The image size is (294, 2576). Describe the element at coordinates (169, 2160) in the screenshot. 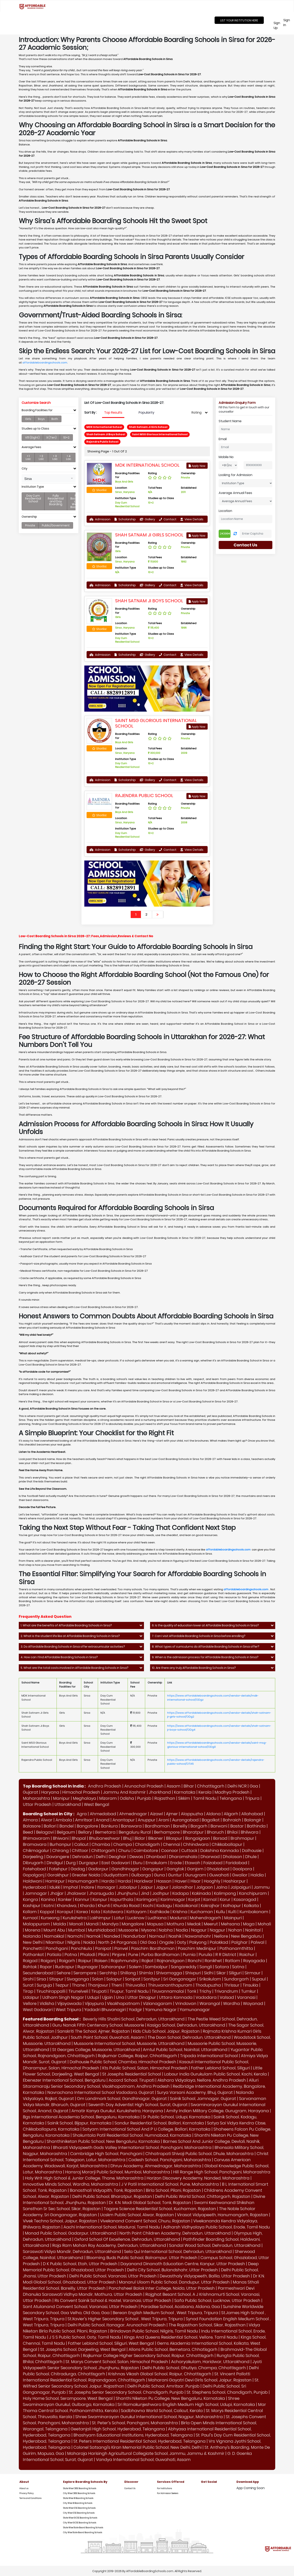

I see `Codesh School, Panchgani, Maharashtra` at that location.